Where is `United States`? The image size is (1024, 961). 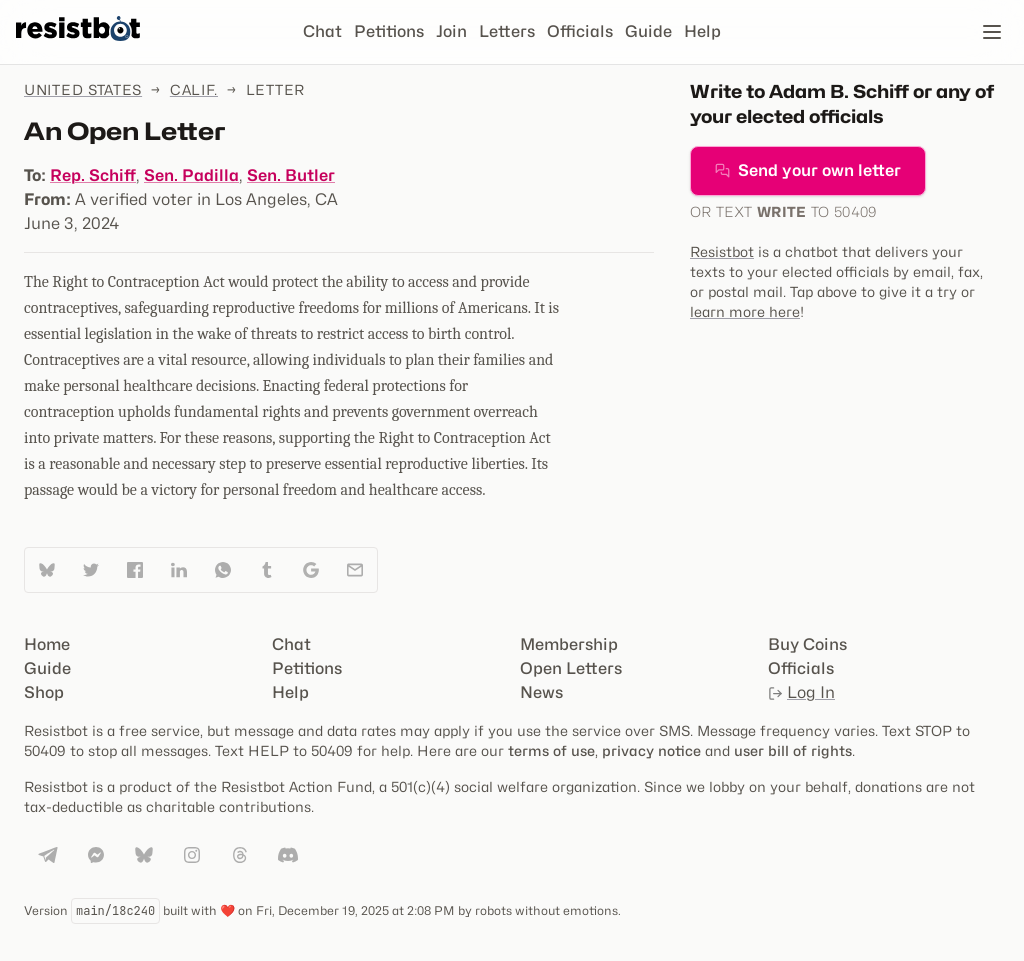
United States is located at coordinates (83, 89).